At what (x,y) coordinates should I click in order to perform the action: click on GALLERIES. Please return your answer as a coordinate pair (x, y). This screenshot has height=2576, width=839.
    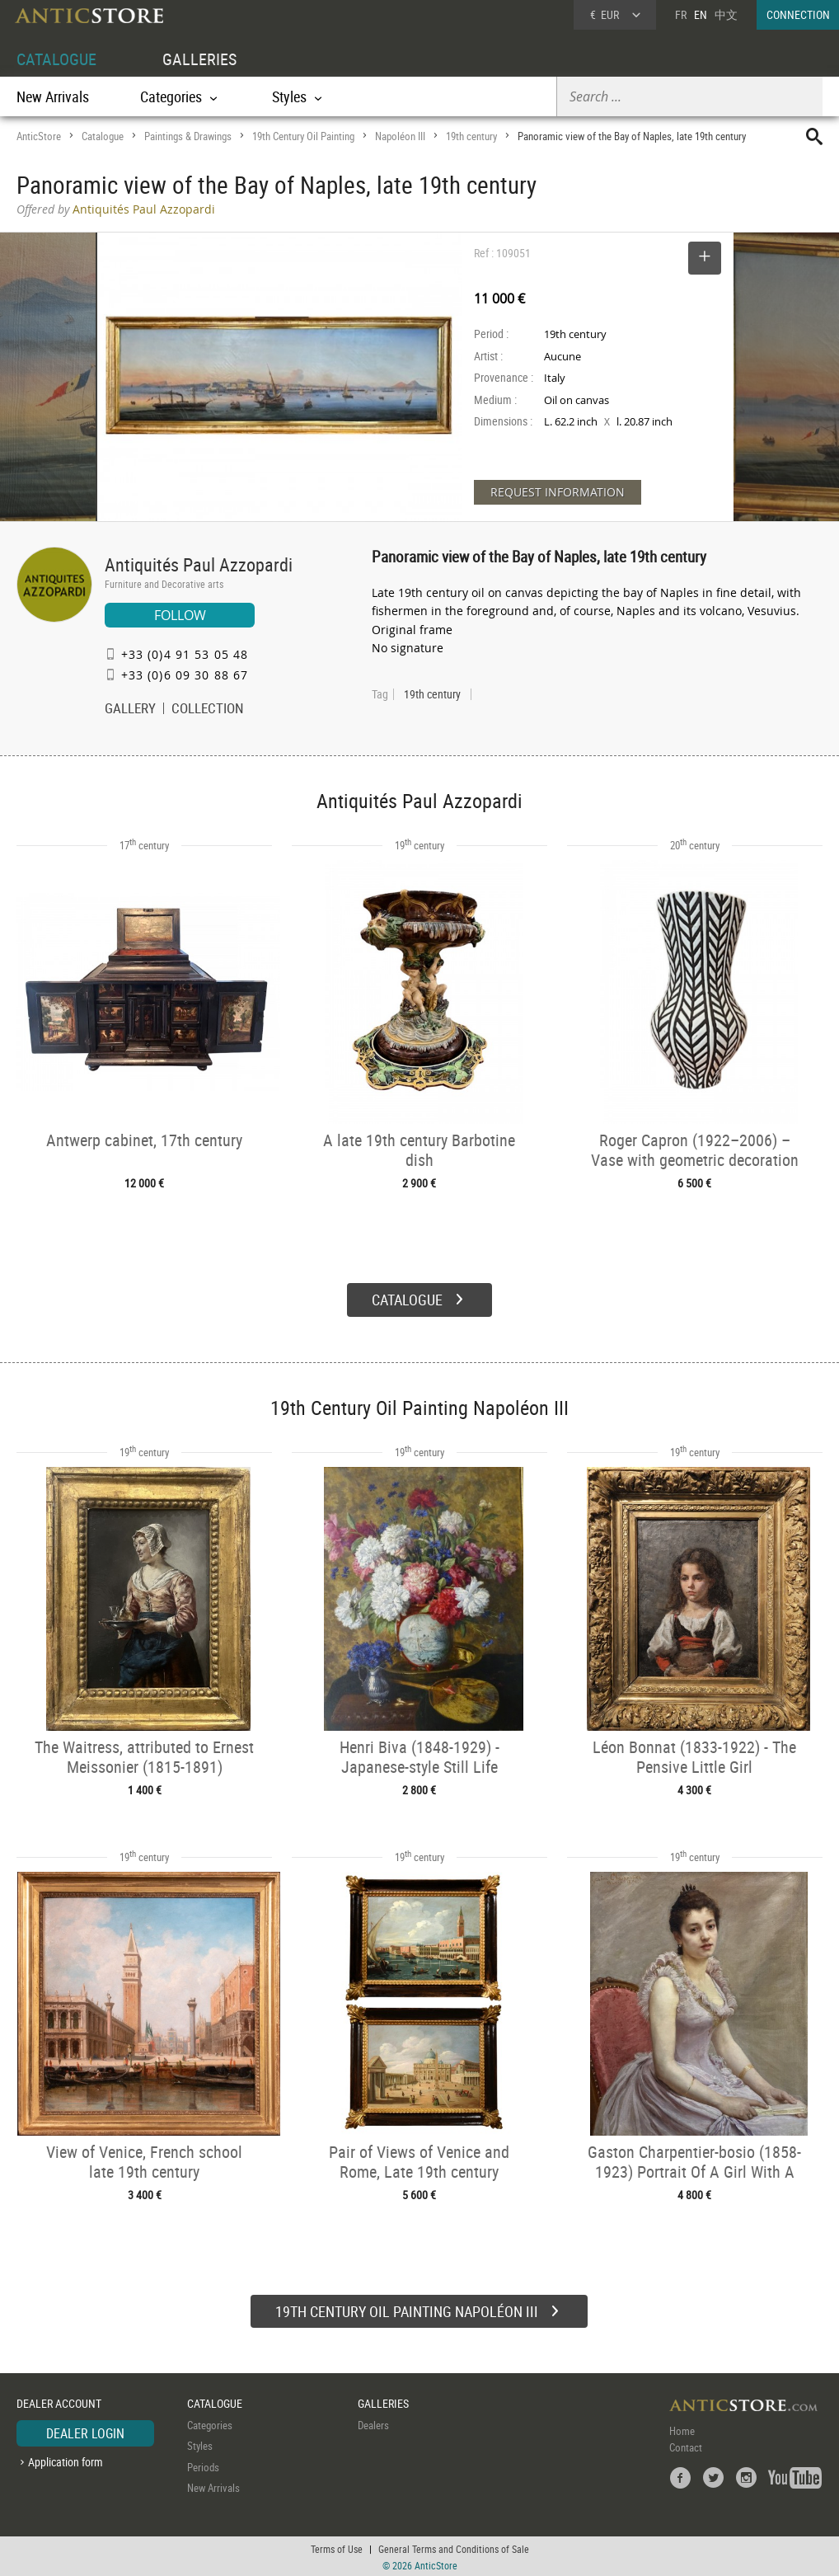
    Looking at the image, I should click on (199, 59).